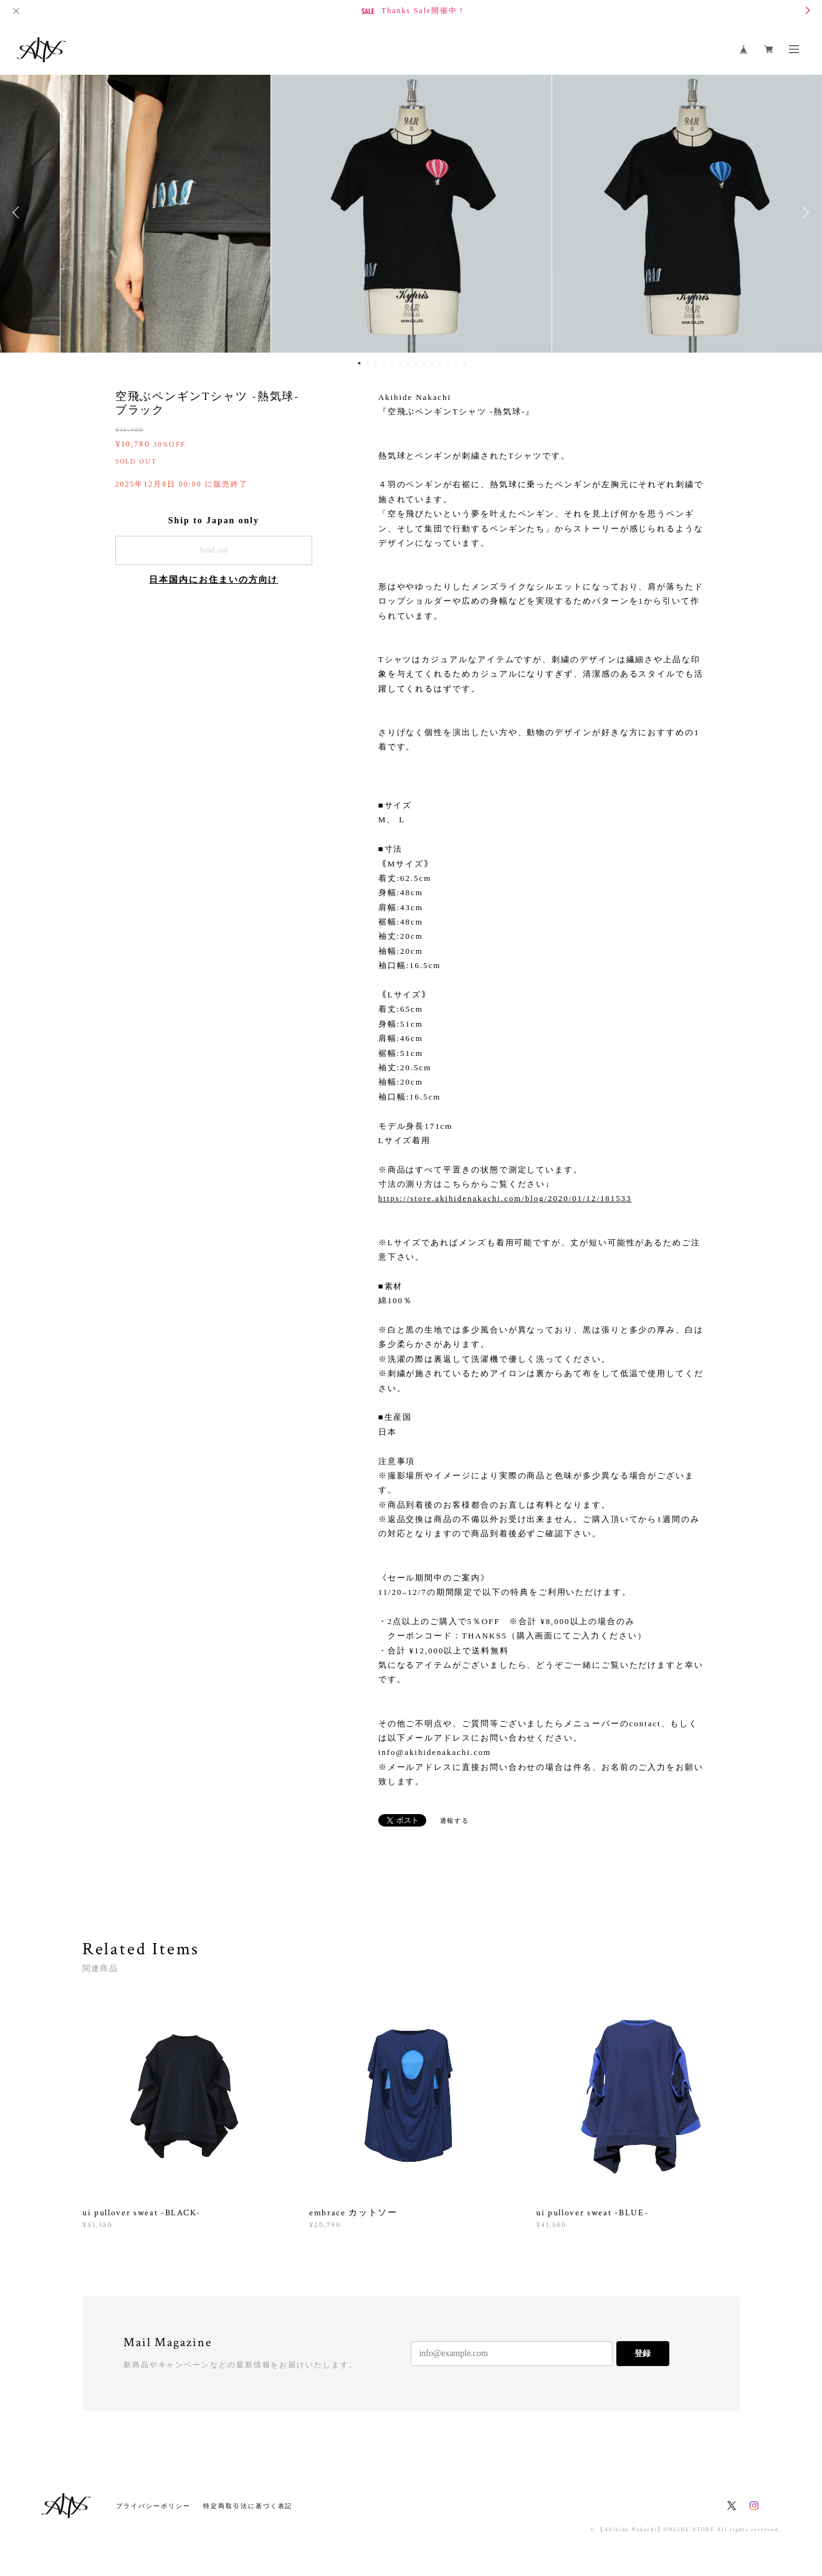 This screenshot has width=822, height=2576. What do you see at coordinates (465, 363) in the screenshot?
I see `14 [button]` at bounding box center [465, 363].